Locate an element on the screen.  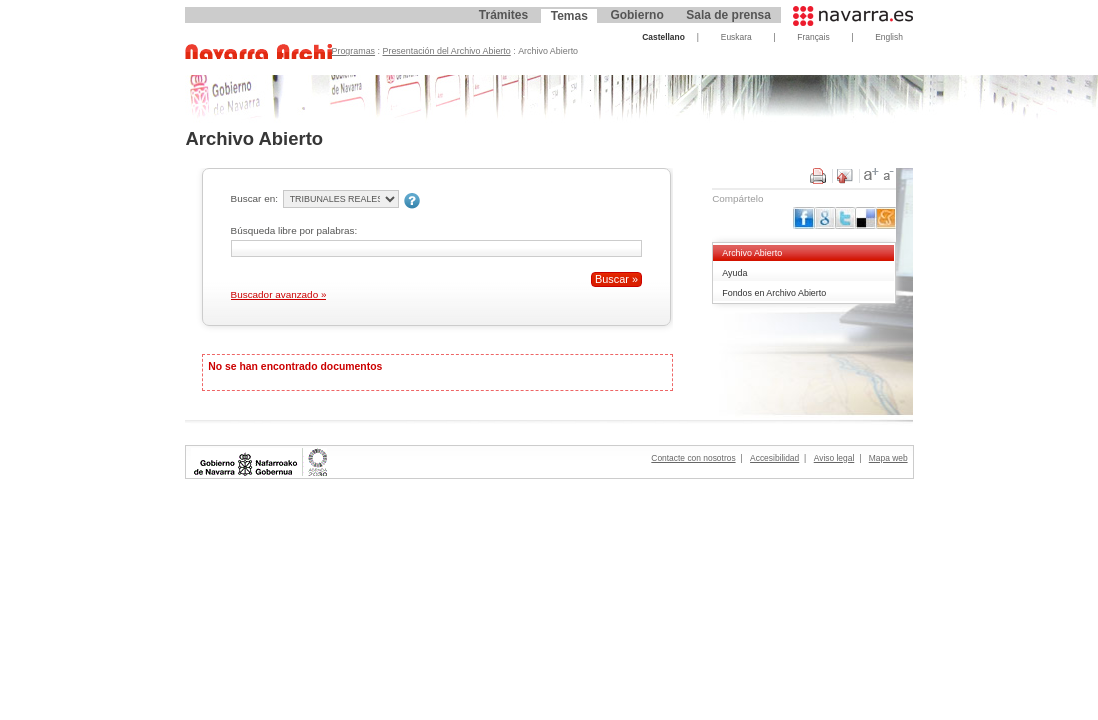
Mapa web is located at coordinates (888, 458).